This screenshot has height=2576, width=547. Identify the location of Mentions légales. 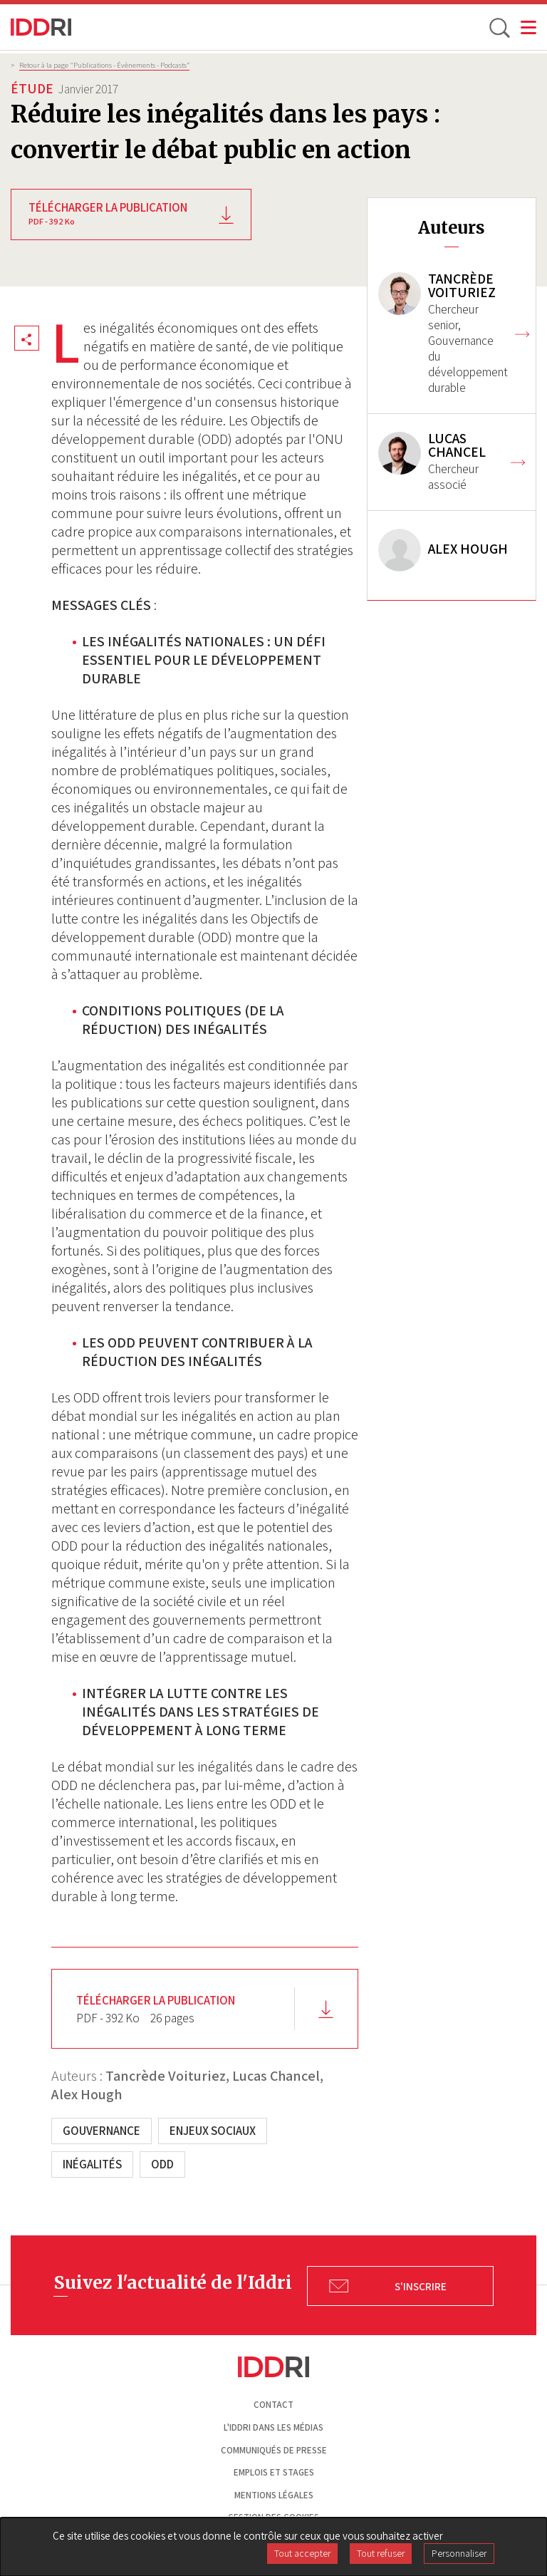
(273, 2495).